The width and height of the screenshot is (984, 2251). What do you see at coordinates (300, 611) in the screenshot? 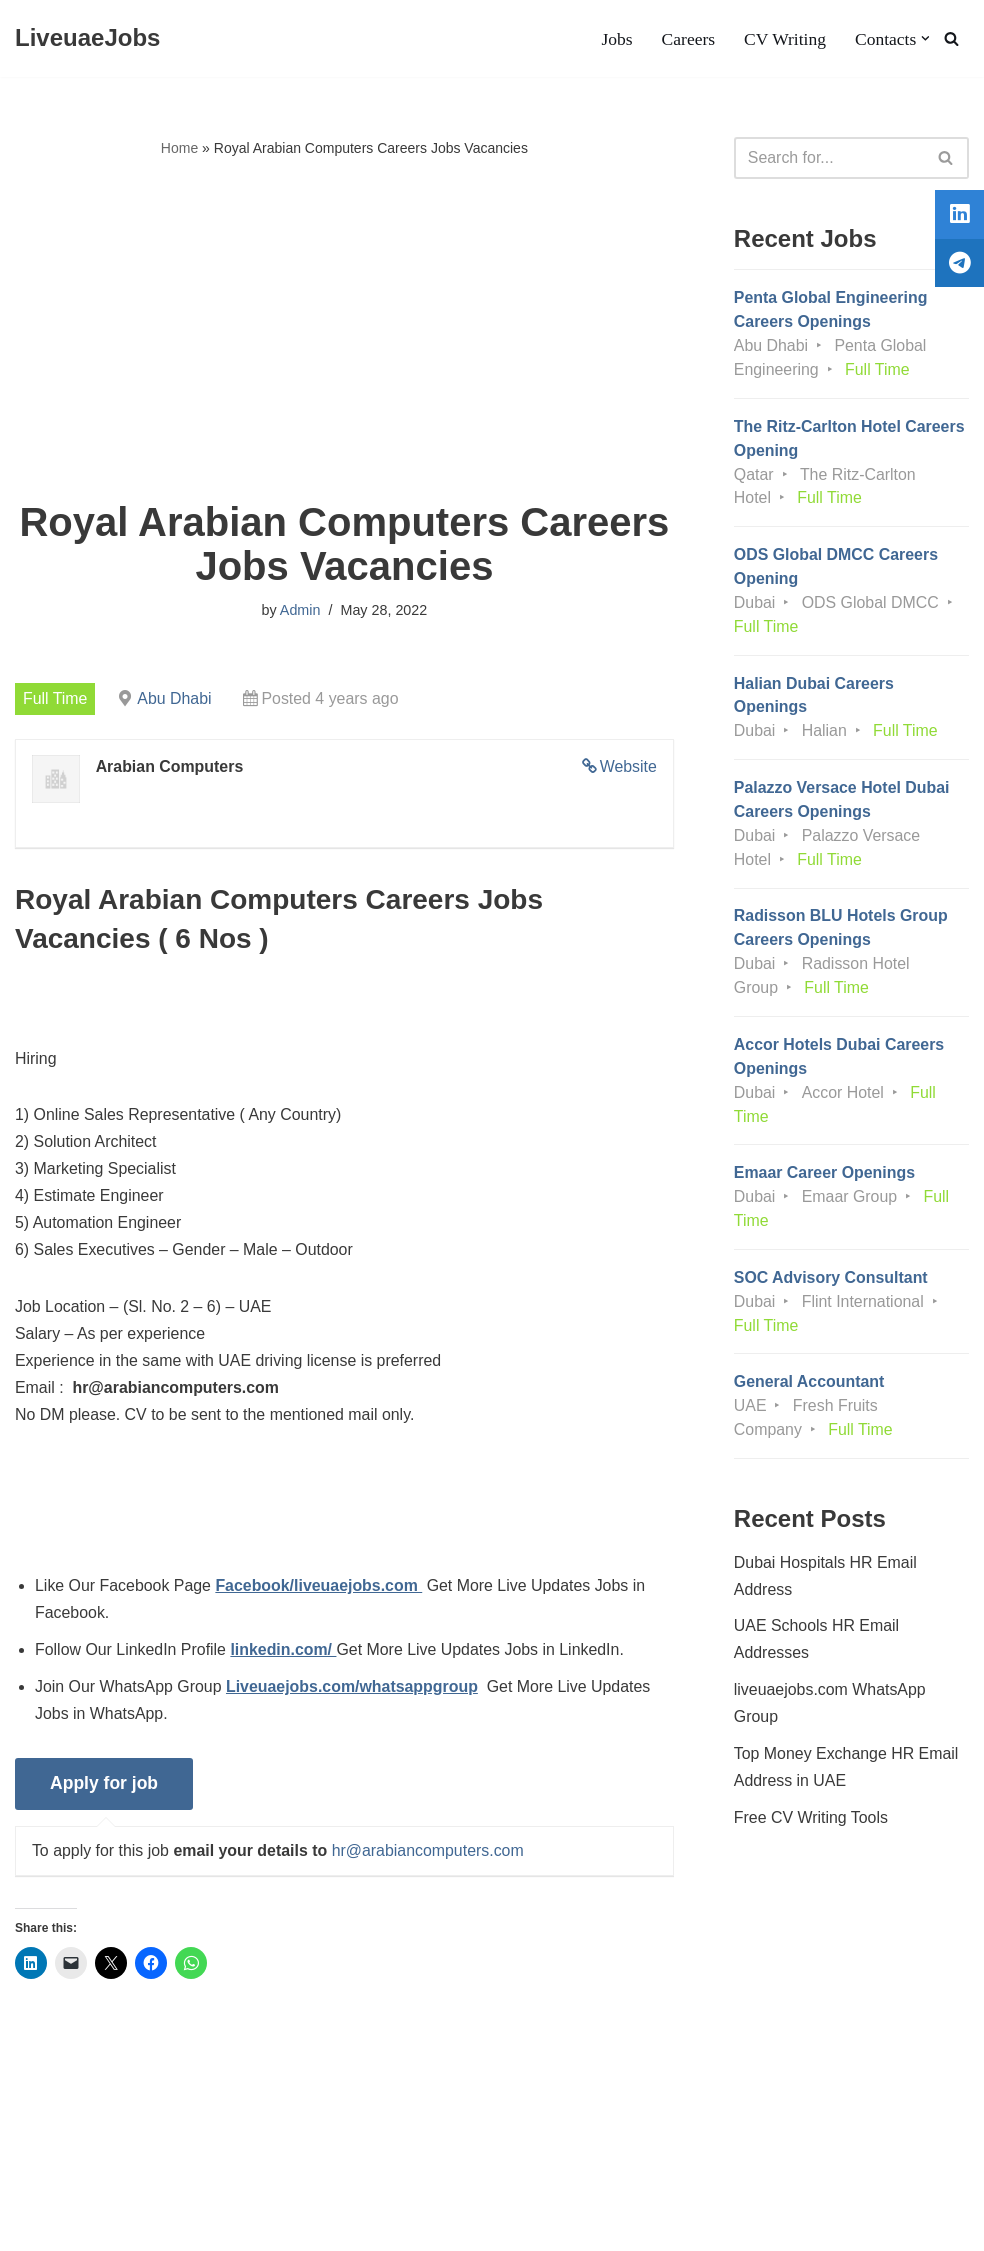
I see `Admin` at bounding box center [300, 611].